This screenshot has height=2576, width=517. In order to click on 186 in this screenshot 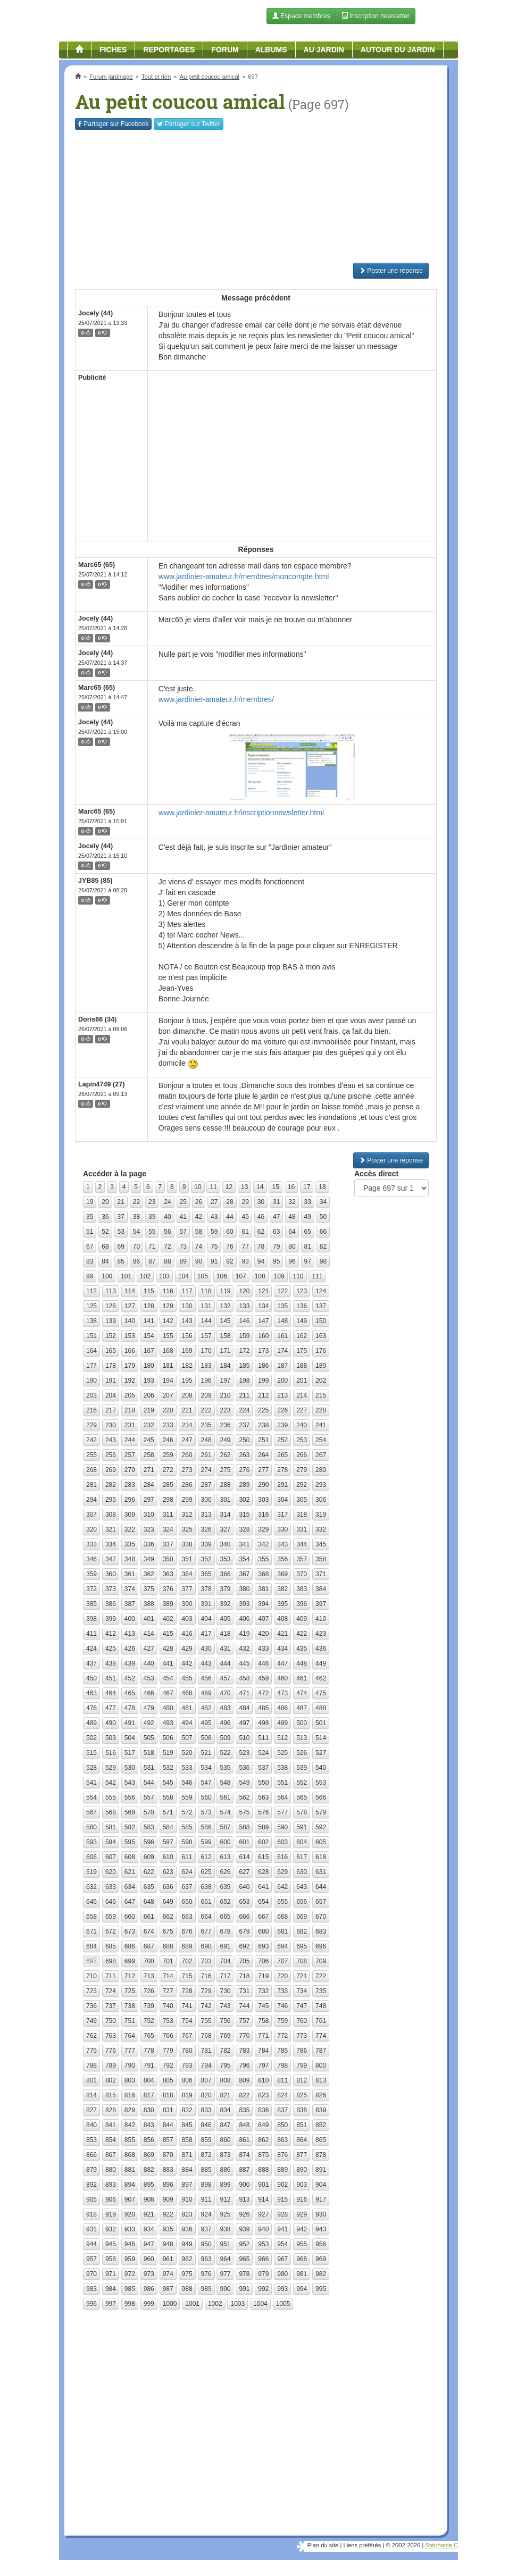, I will do `click(263, 1365)`.